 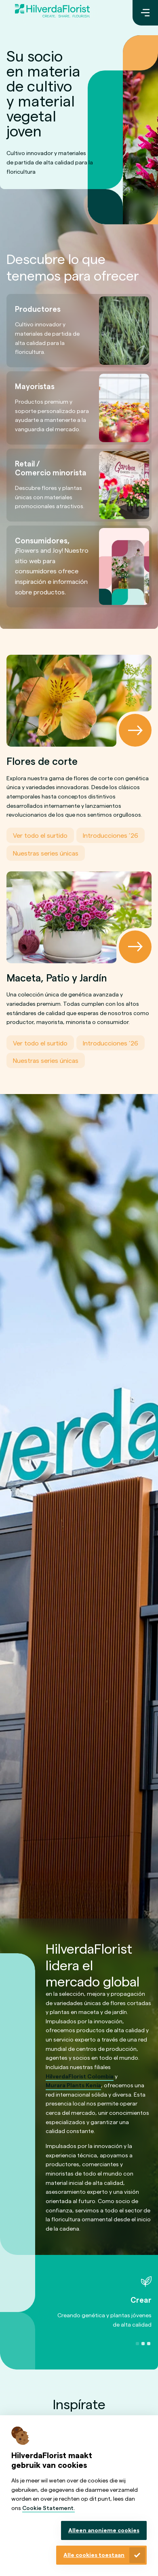 I want to click on Alleen anonieme cookies, so click(x=103, y=2530).